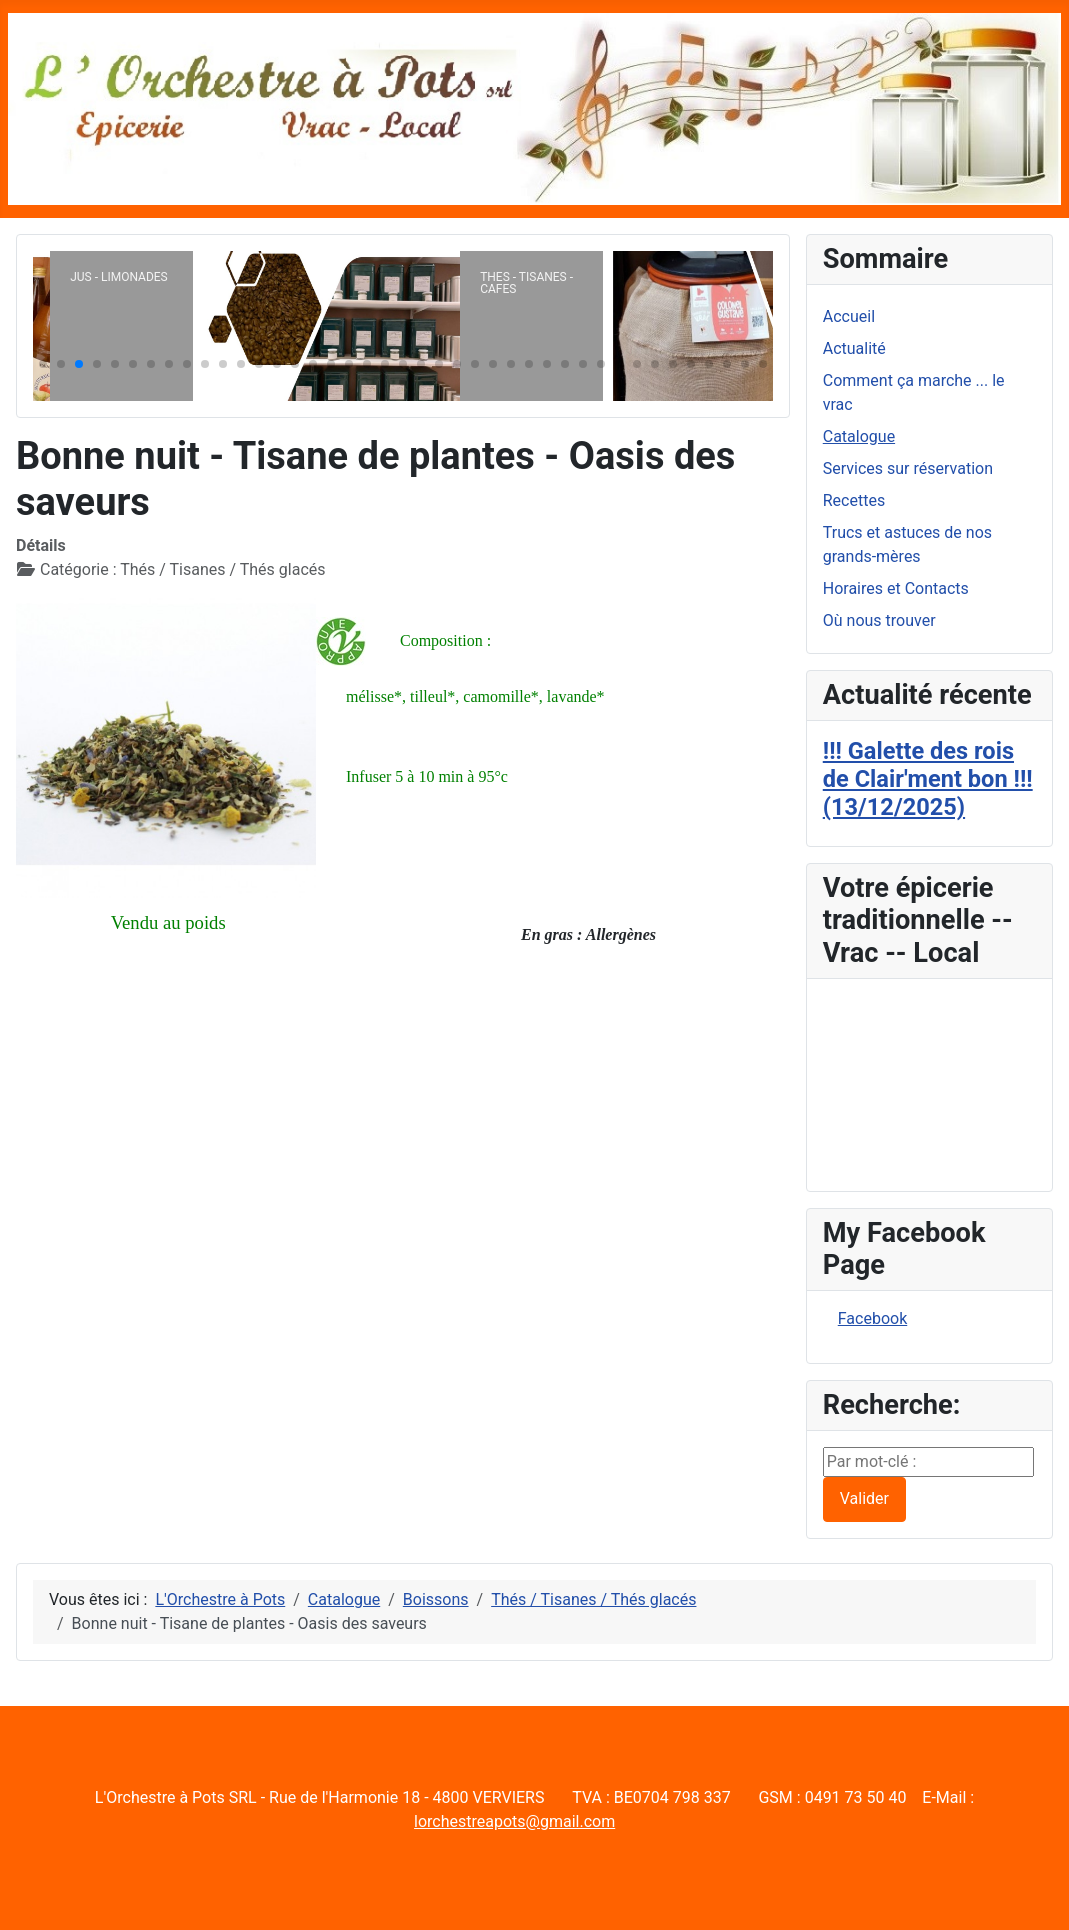 Image resolution: width=1069 pixels, height=1930 pixels. What do you see at coordinates (854, 500) in the screenshot?
I see `Recettes` at bounding box center [854, 500].